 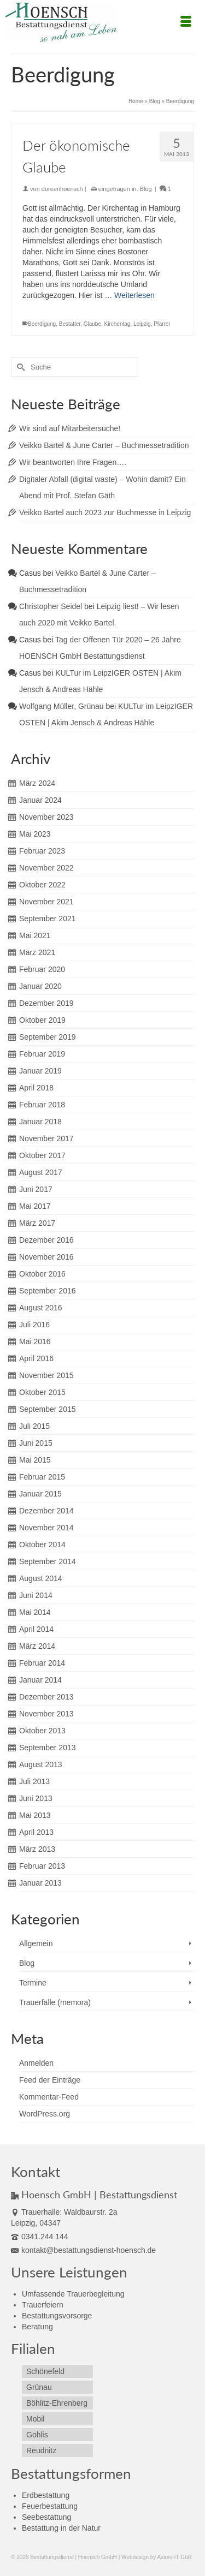 I want to click on September 2019, so click(x=47, y=1037).